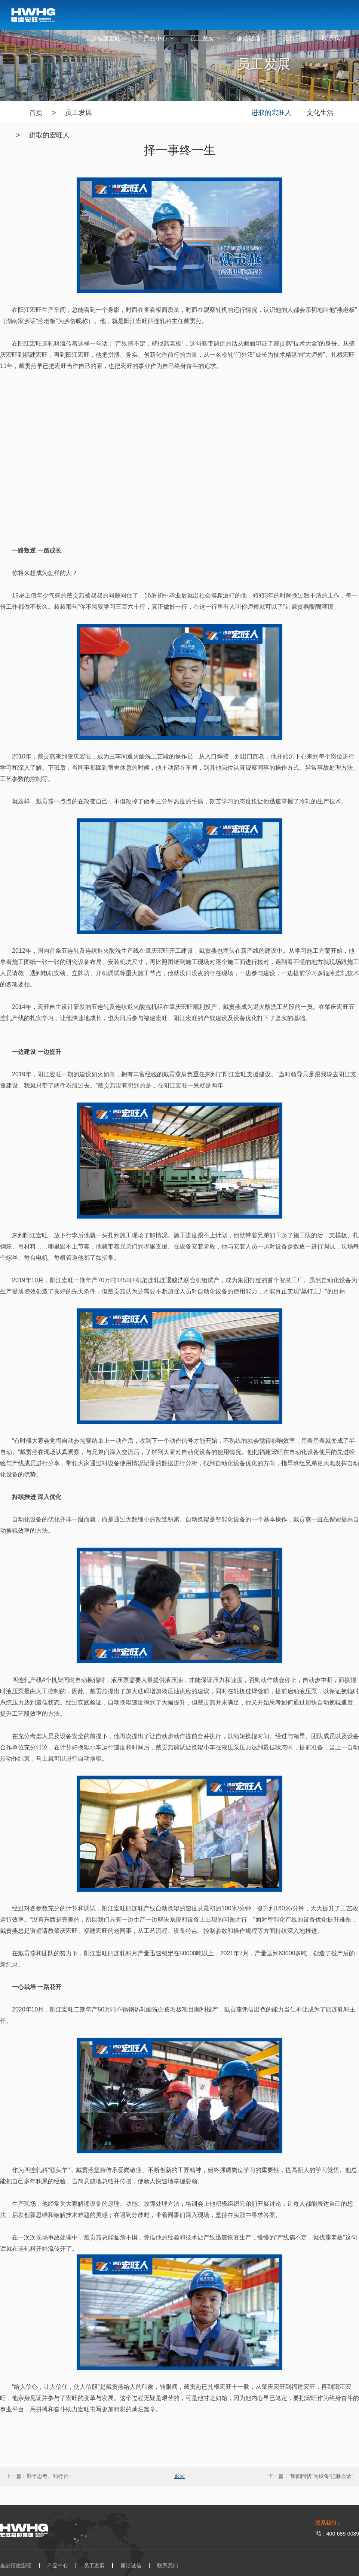 The height and width of the screenshot is (2576, 359). Describe the element at coordinates (295, 38) in the screenshot. I see `竞价平台` at that location.